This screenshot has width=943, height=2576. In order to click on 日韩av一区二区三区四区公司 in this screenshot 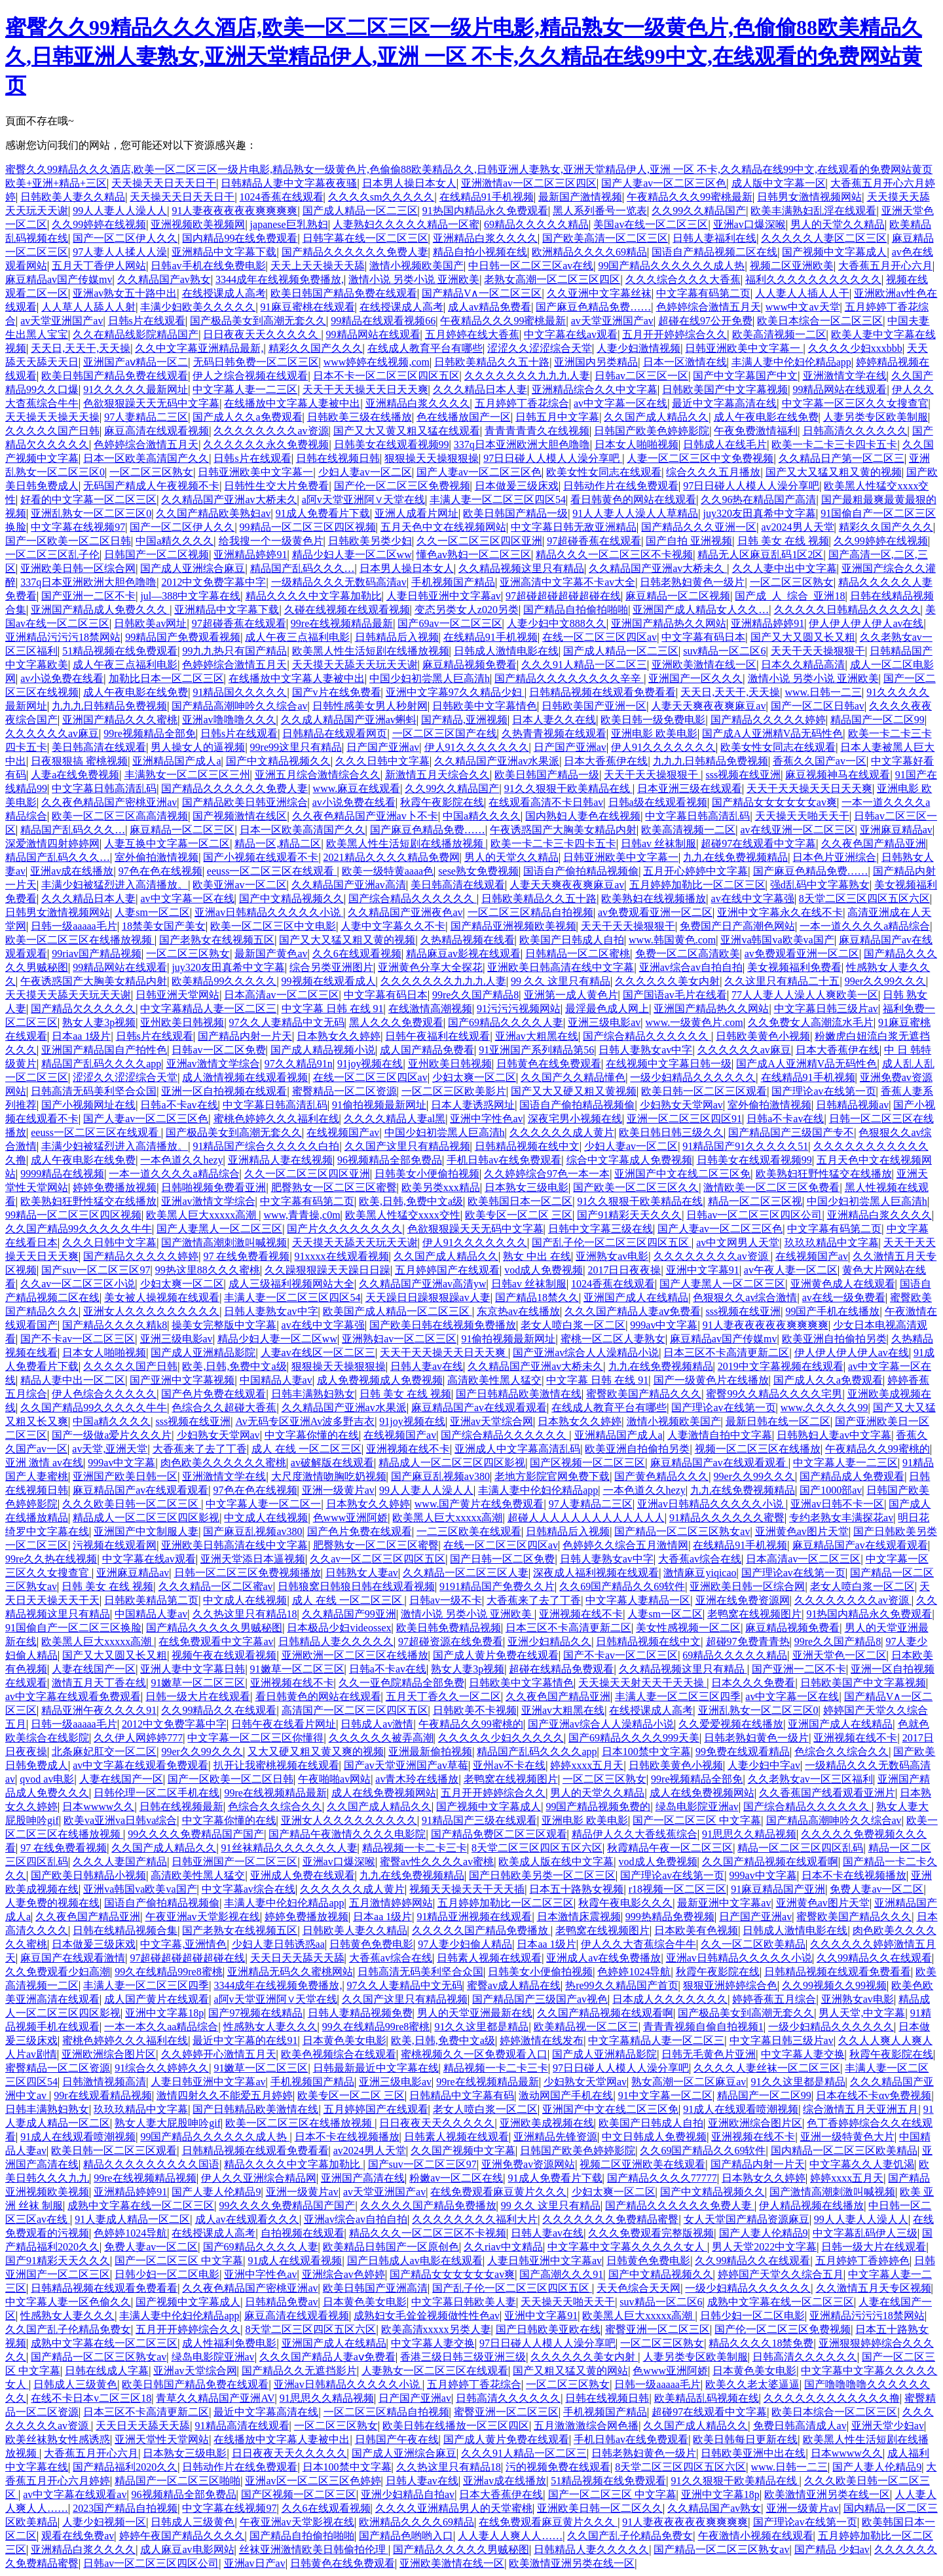, I will do `click(754, 1215)`.